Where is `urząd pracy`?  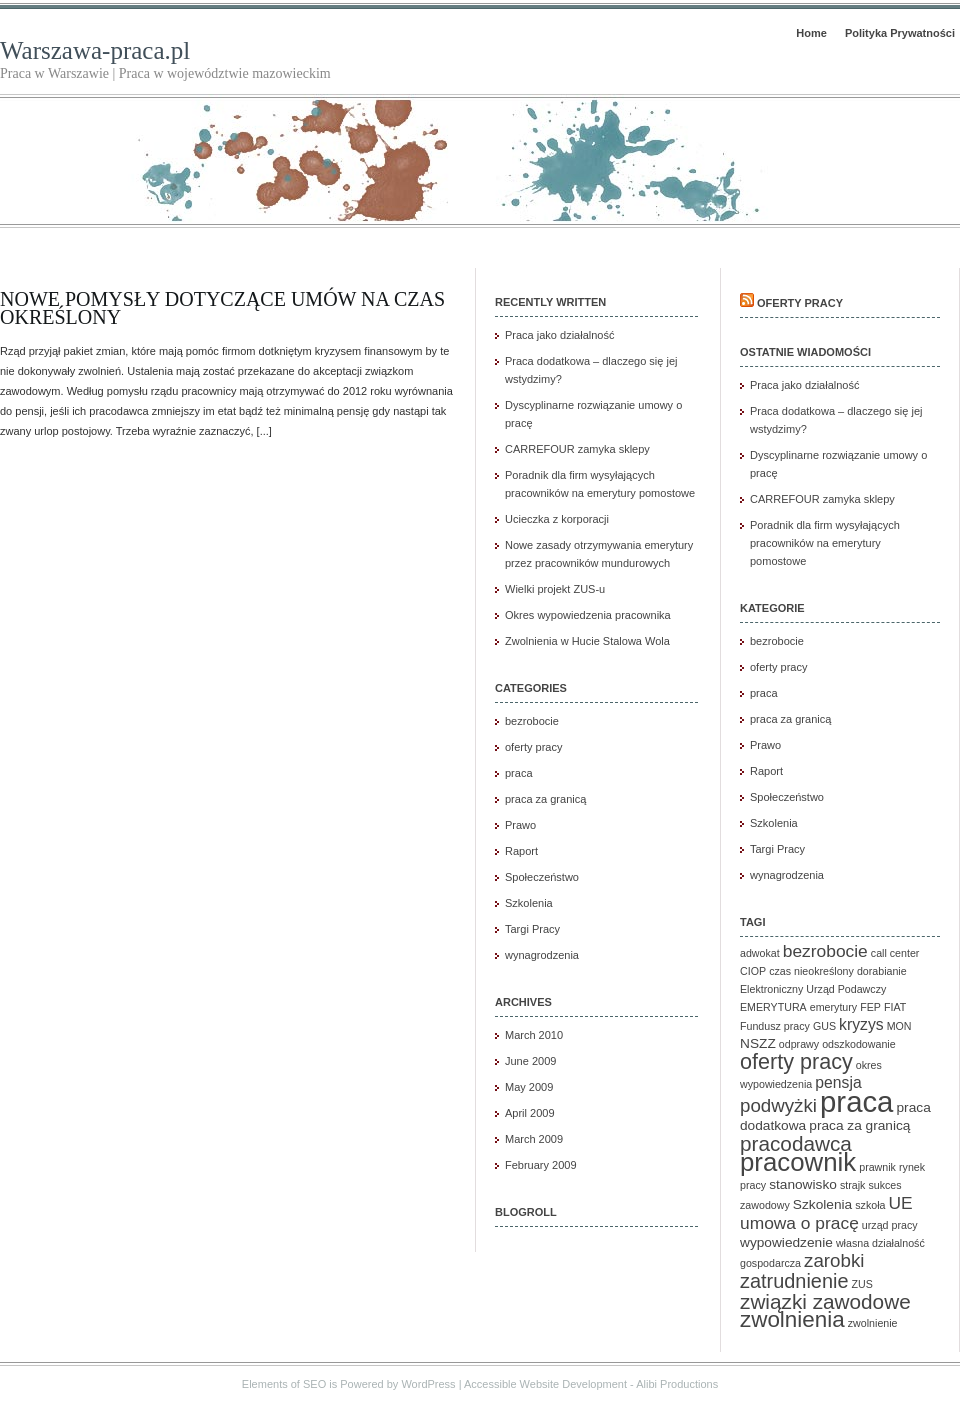
urząd pracy is located at coordinates (890, 1225).